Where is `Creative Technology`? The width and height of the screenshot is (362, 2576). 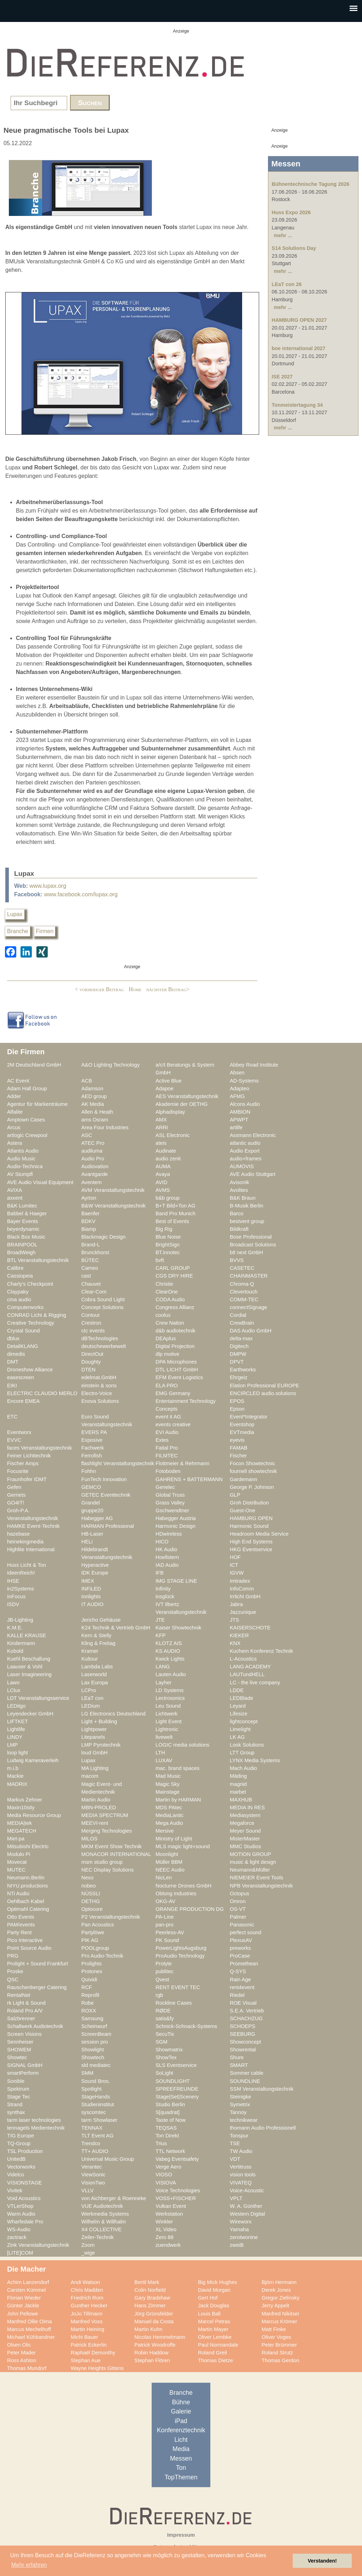
Creative Technology is located at coordinates (30, 1323).